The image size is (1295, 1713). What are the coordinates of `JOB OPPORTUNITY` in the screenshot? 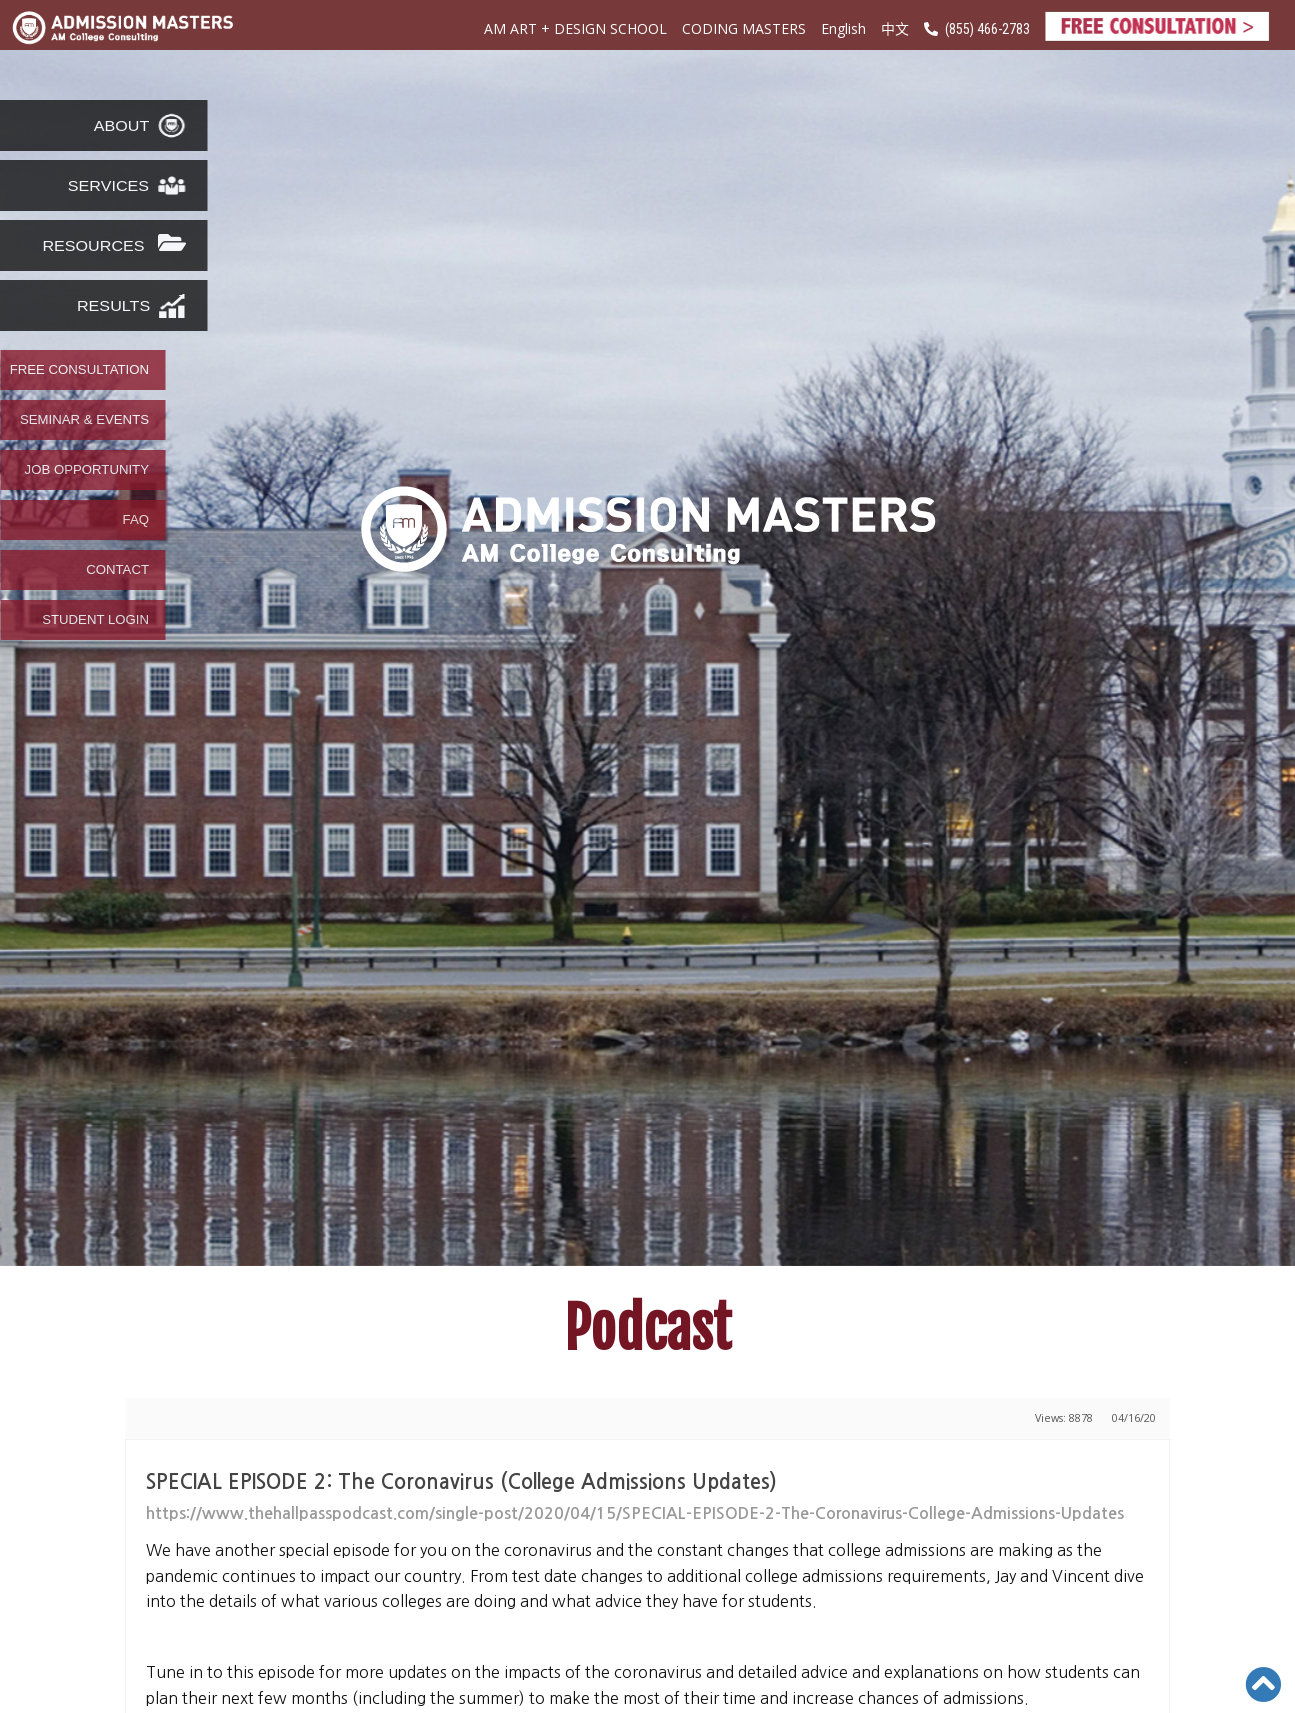 It's located at (87, 470).